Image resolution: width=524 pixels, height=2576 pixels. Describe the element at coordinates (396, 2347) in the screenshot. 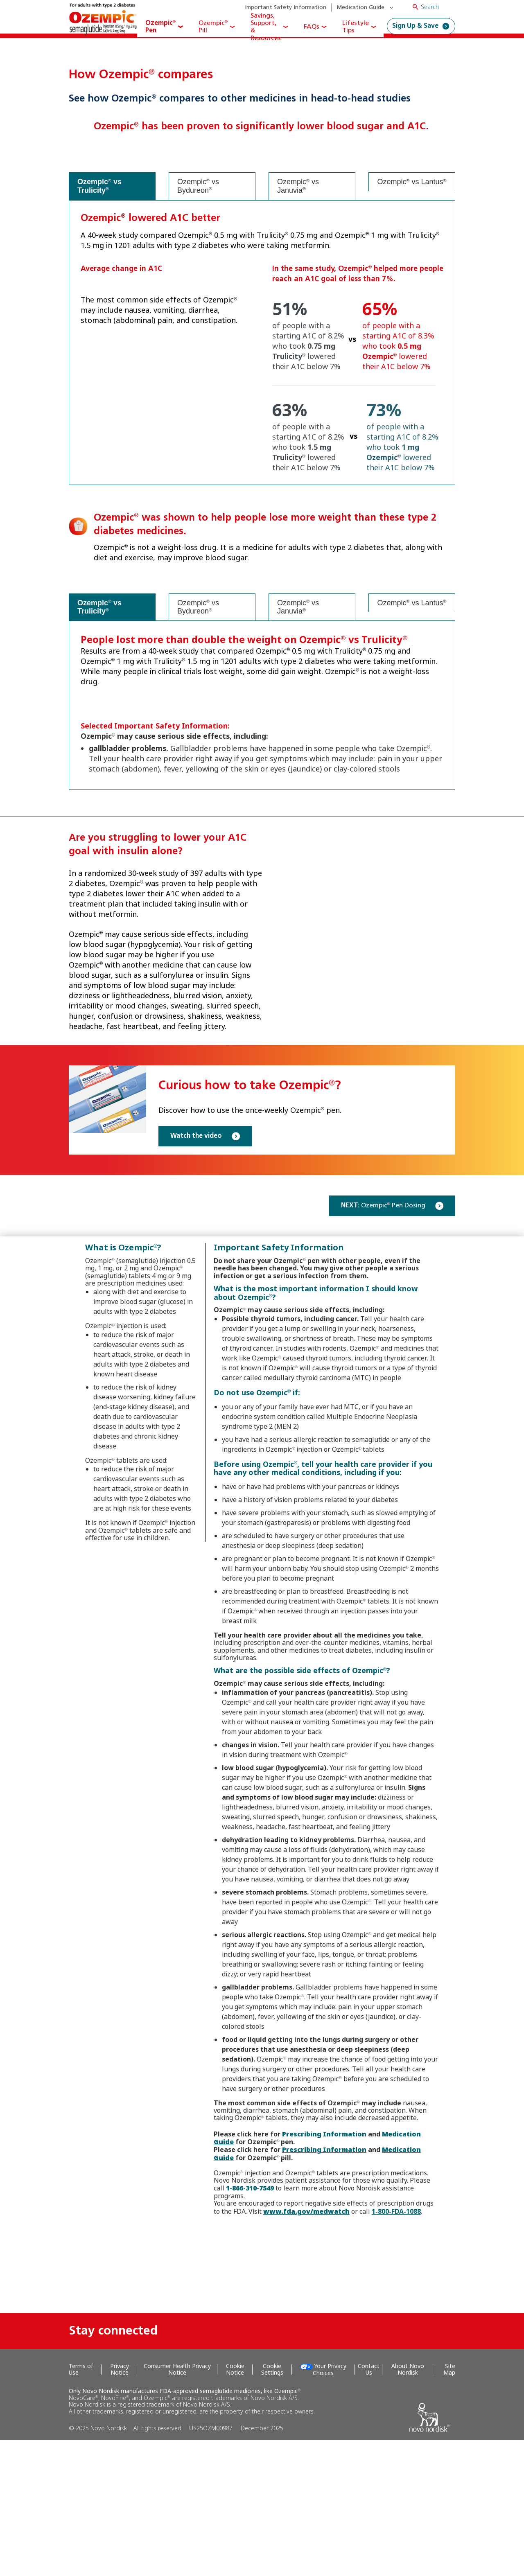

I see `1-800-FDA-1088` at that location.